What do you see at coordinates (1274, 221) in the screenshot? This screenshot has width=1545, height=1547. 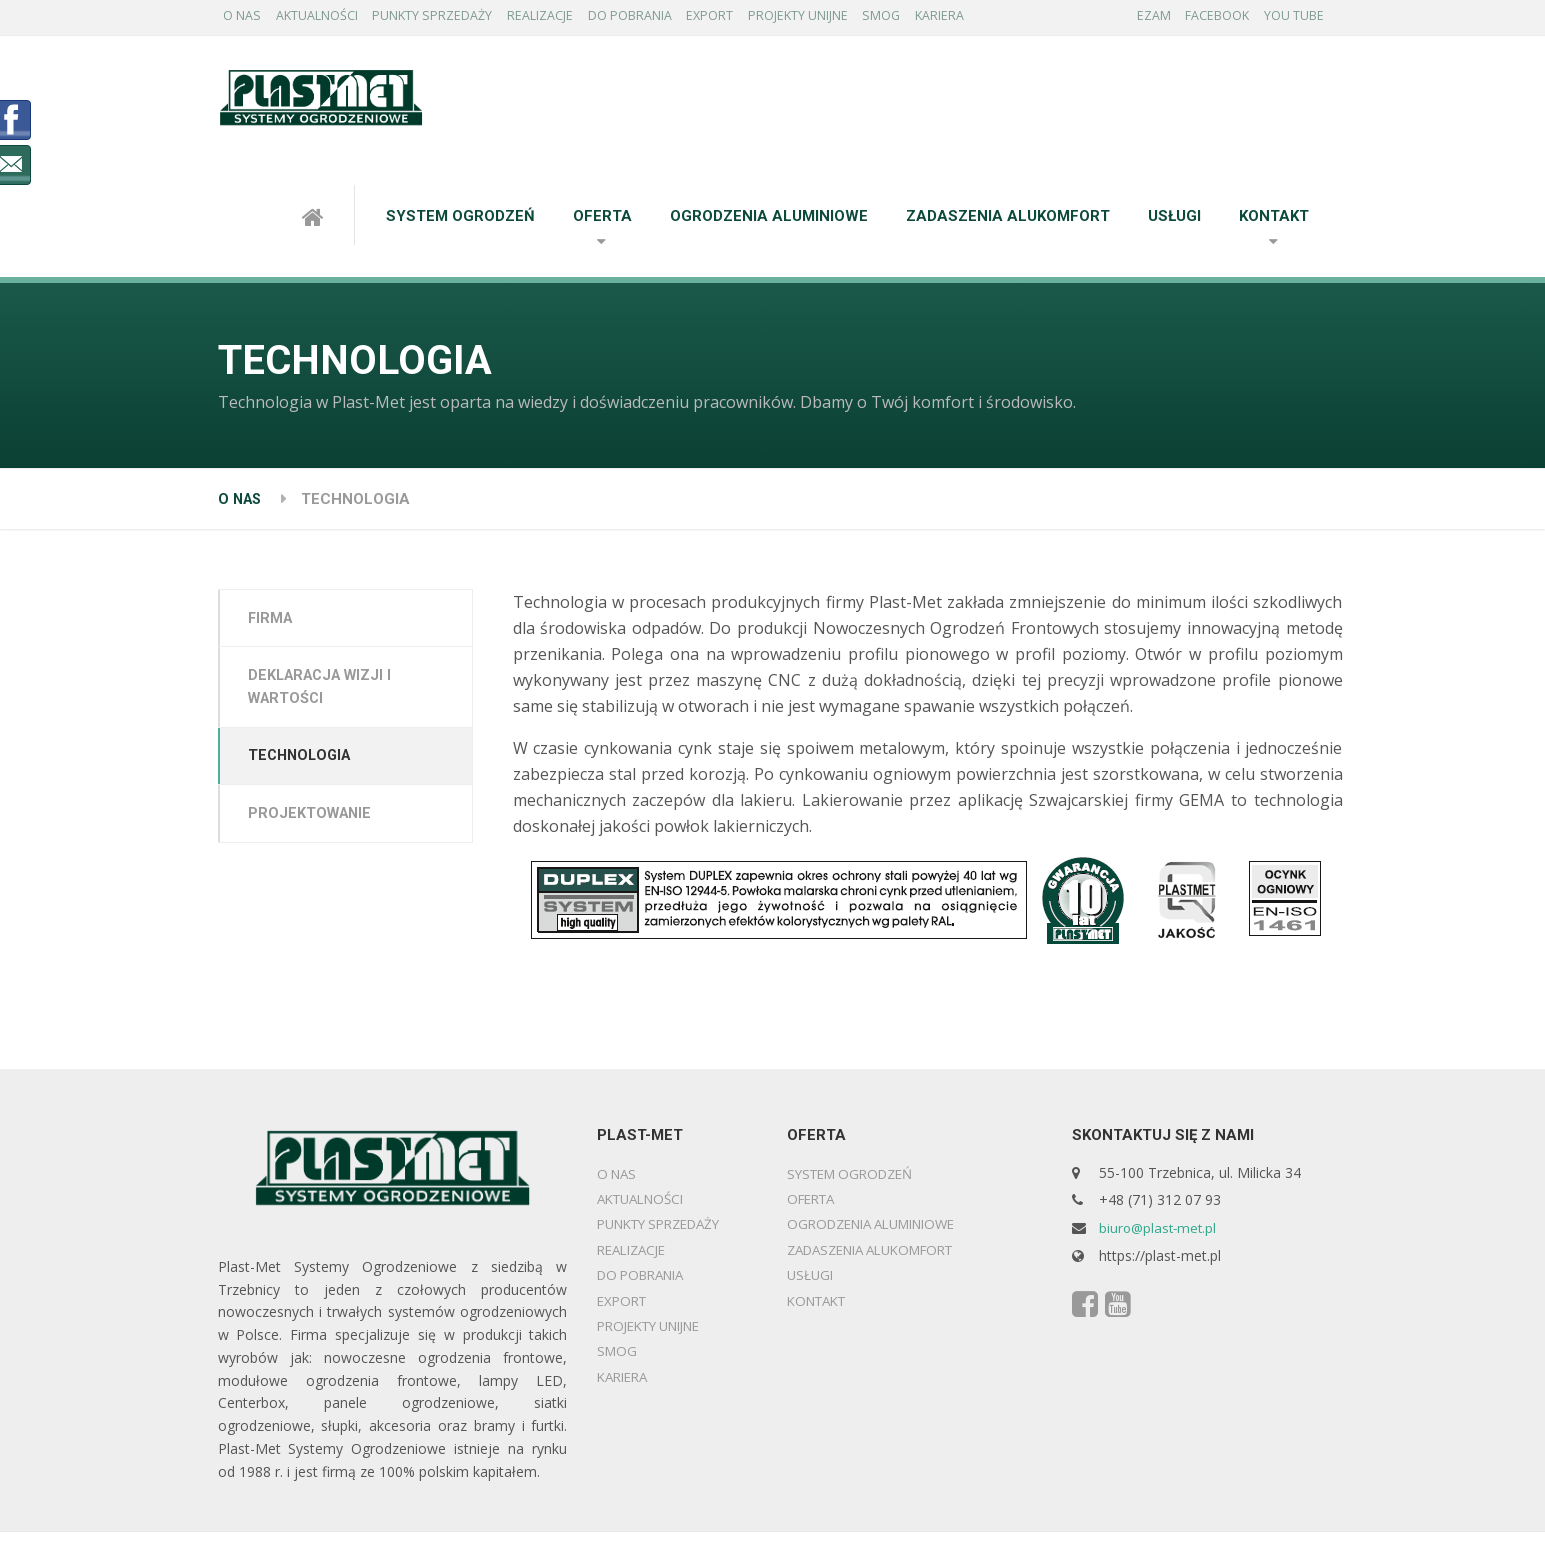 I see `KONTAKT` at bounding box center [1274, 221].